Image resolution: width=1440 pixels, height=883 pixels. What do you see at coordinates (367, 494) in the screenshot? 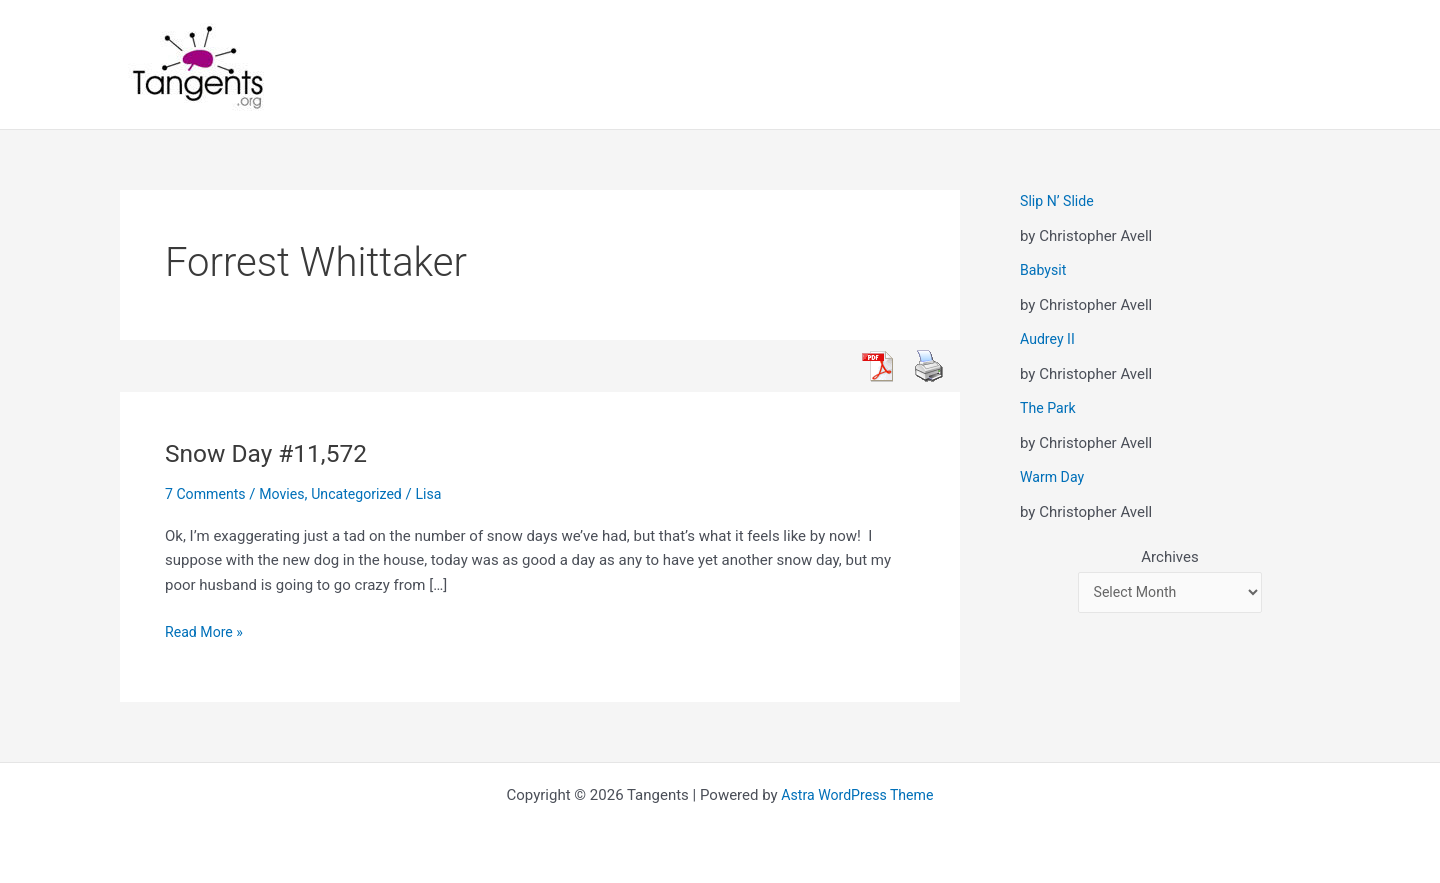
I see `Uncategorized` at bounding box center [367, 494].